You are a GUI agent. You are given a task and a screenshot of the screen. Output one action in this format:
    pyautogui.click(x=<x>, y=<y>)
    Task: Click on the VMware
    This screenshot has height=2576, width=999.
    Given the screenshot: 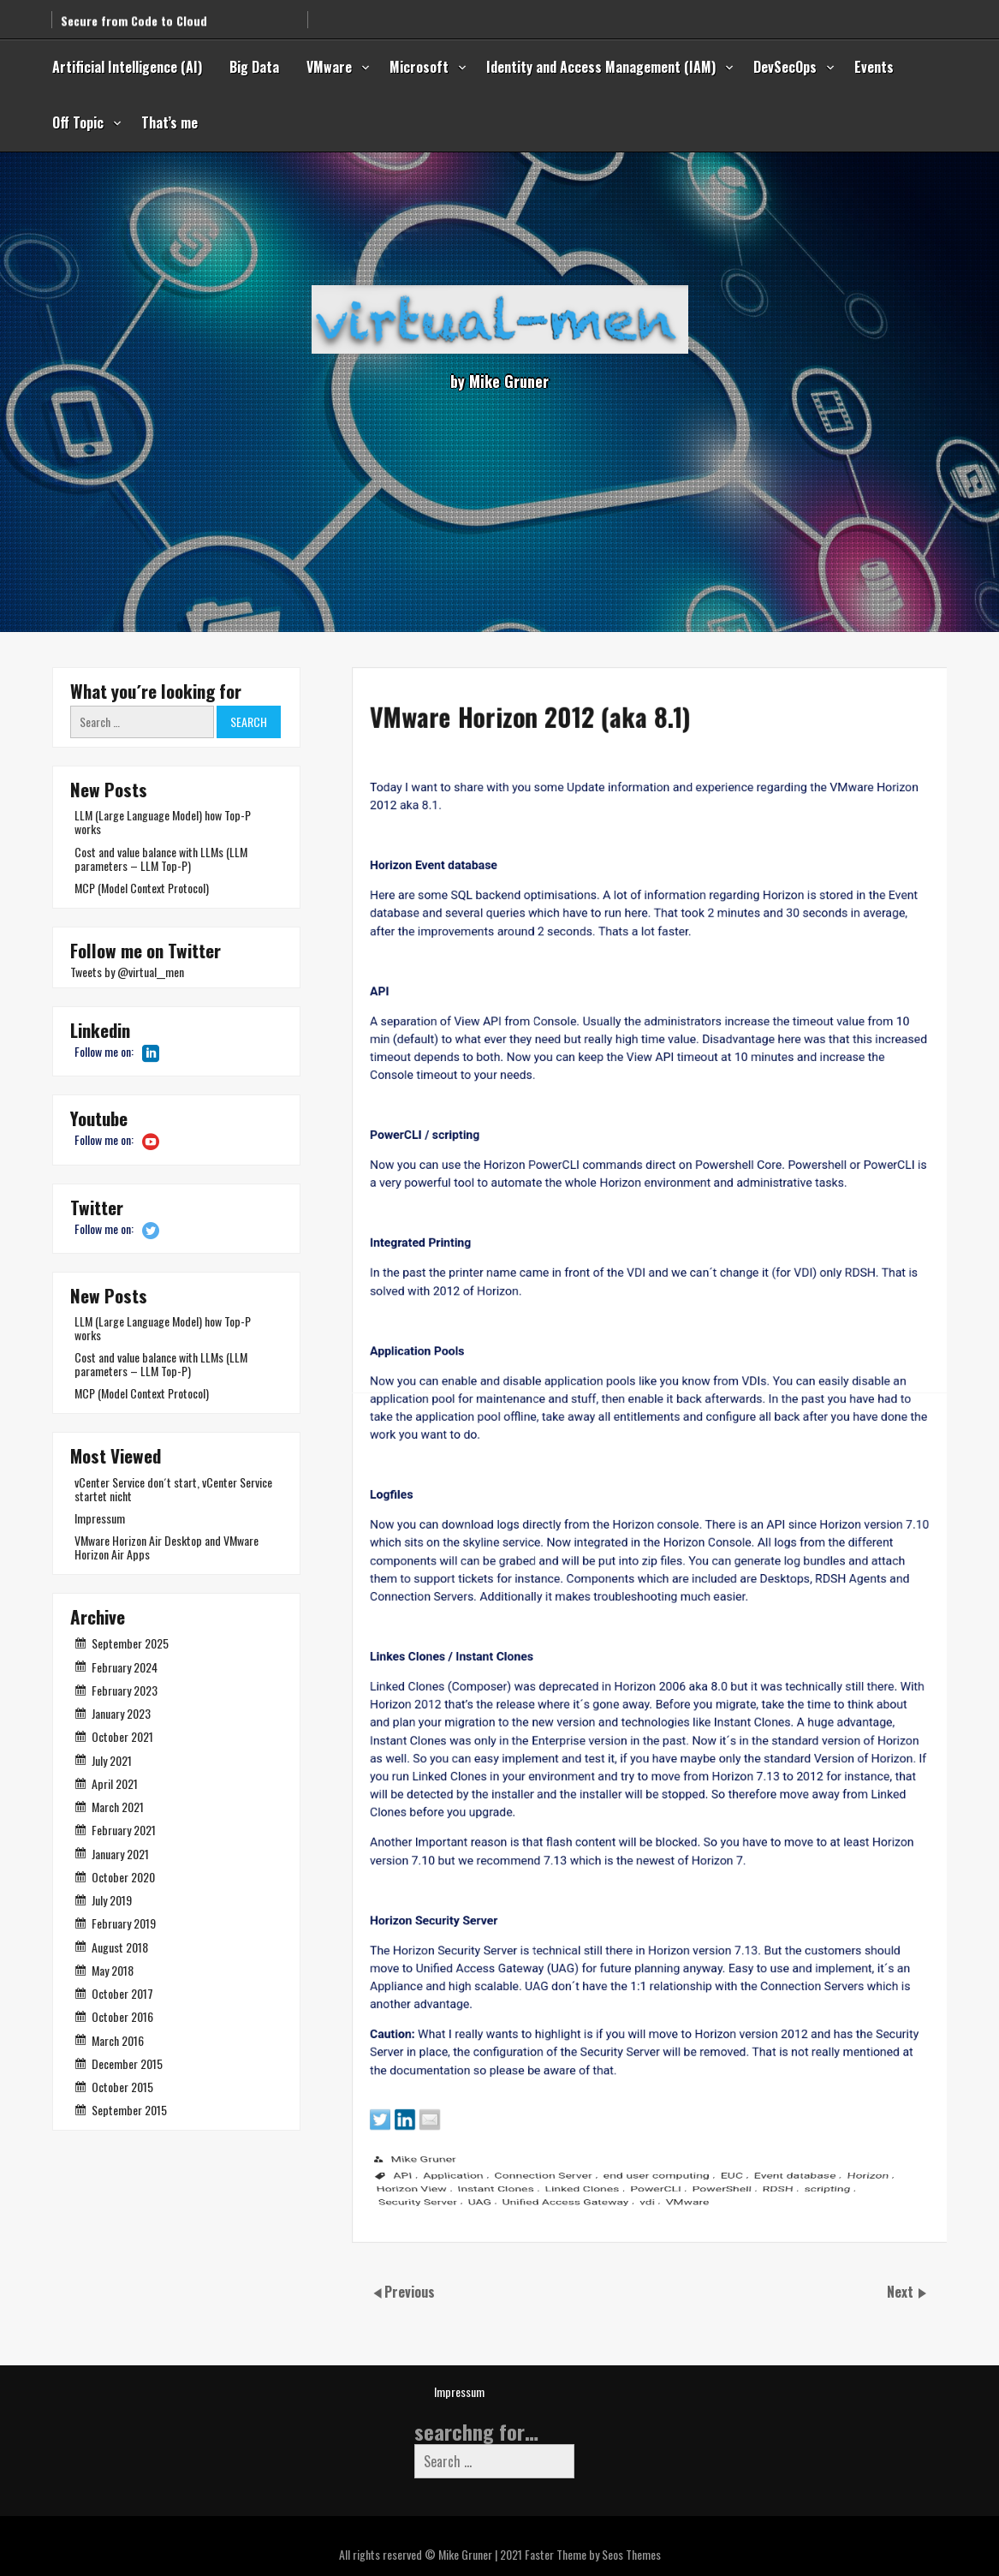 What is the action you would take?
    pyautogui.click(x=329, y=67)
    